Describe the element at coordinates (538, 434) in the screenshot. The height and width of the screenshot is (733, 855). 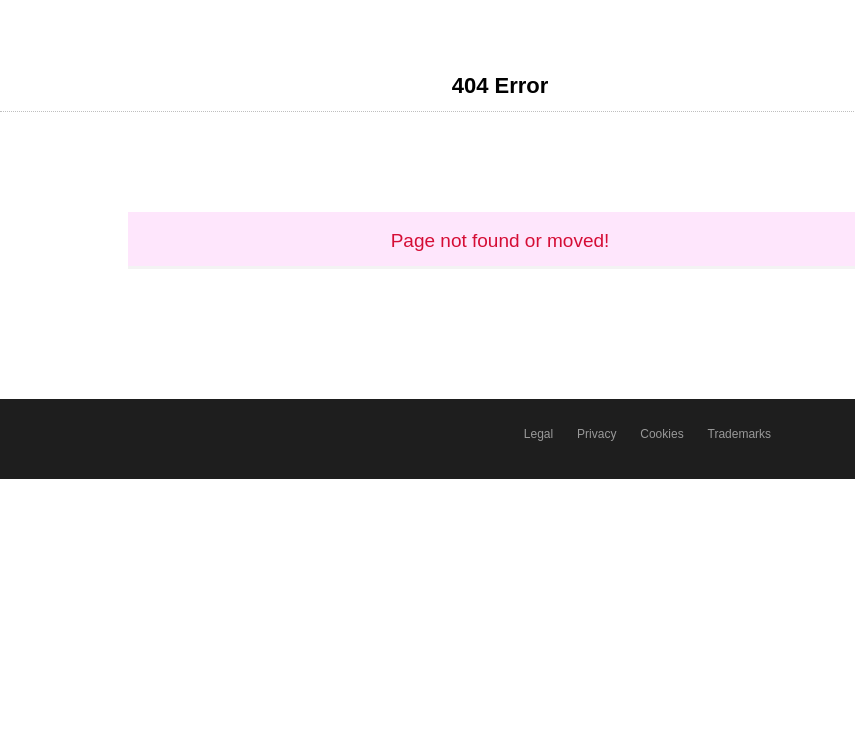
I see `Legal` at that location.